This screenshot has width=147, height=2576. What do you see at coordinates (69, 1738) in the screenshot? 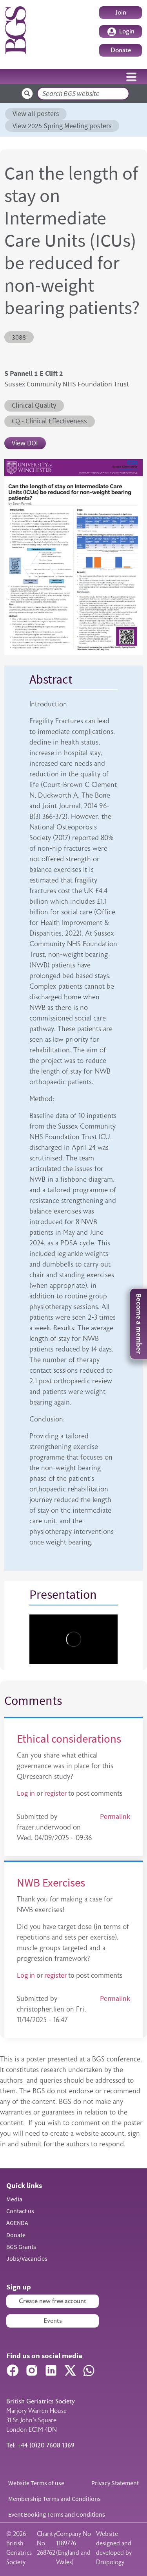
I see `Ethical considerations` at bounding box center [69, 1738].